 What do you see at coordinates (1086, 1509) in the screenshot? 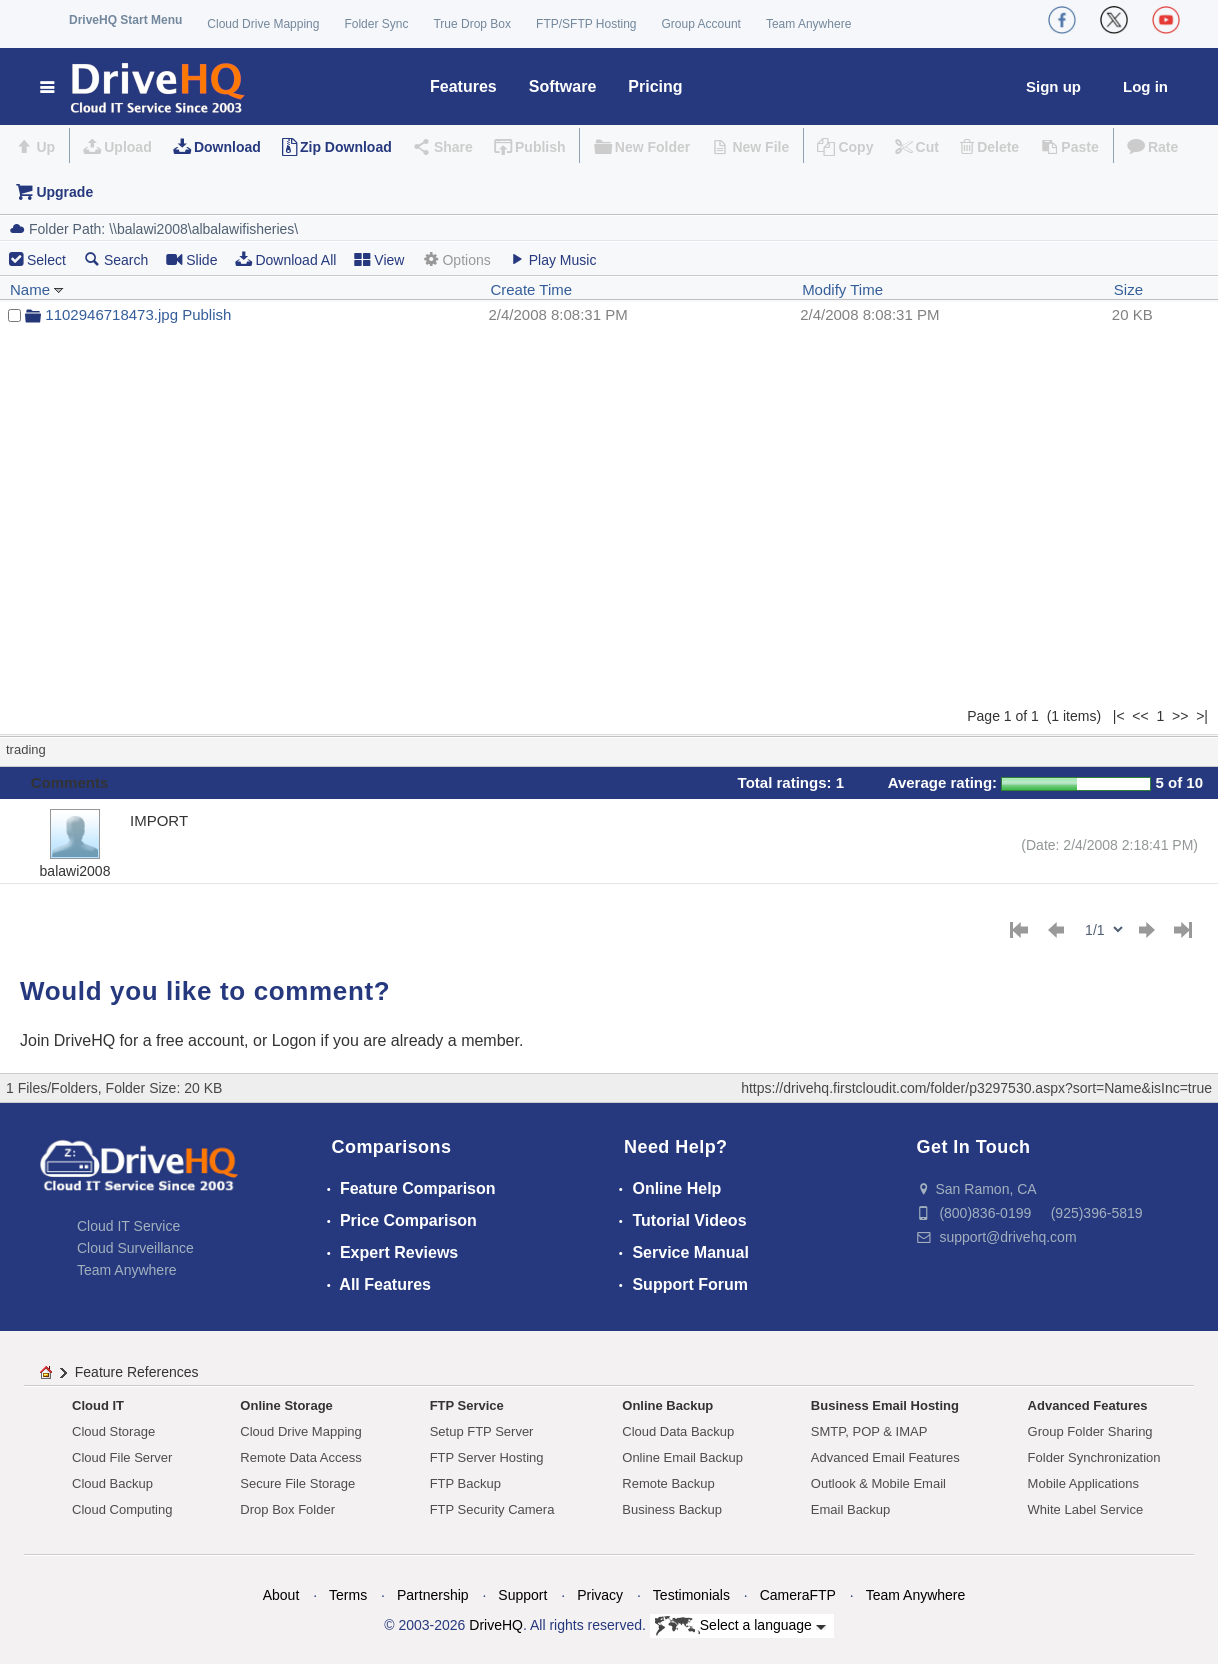
I see `White Label Service` at bounding box center [1086, 1509].